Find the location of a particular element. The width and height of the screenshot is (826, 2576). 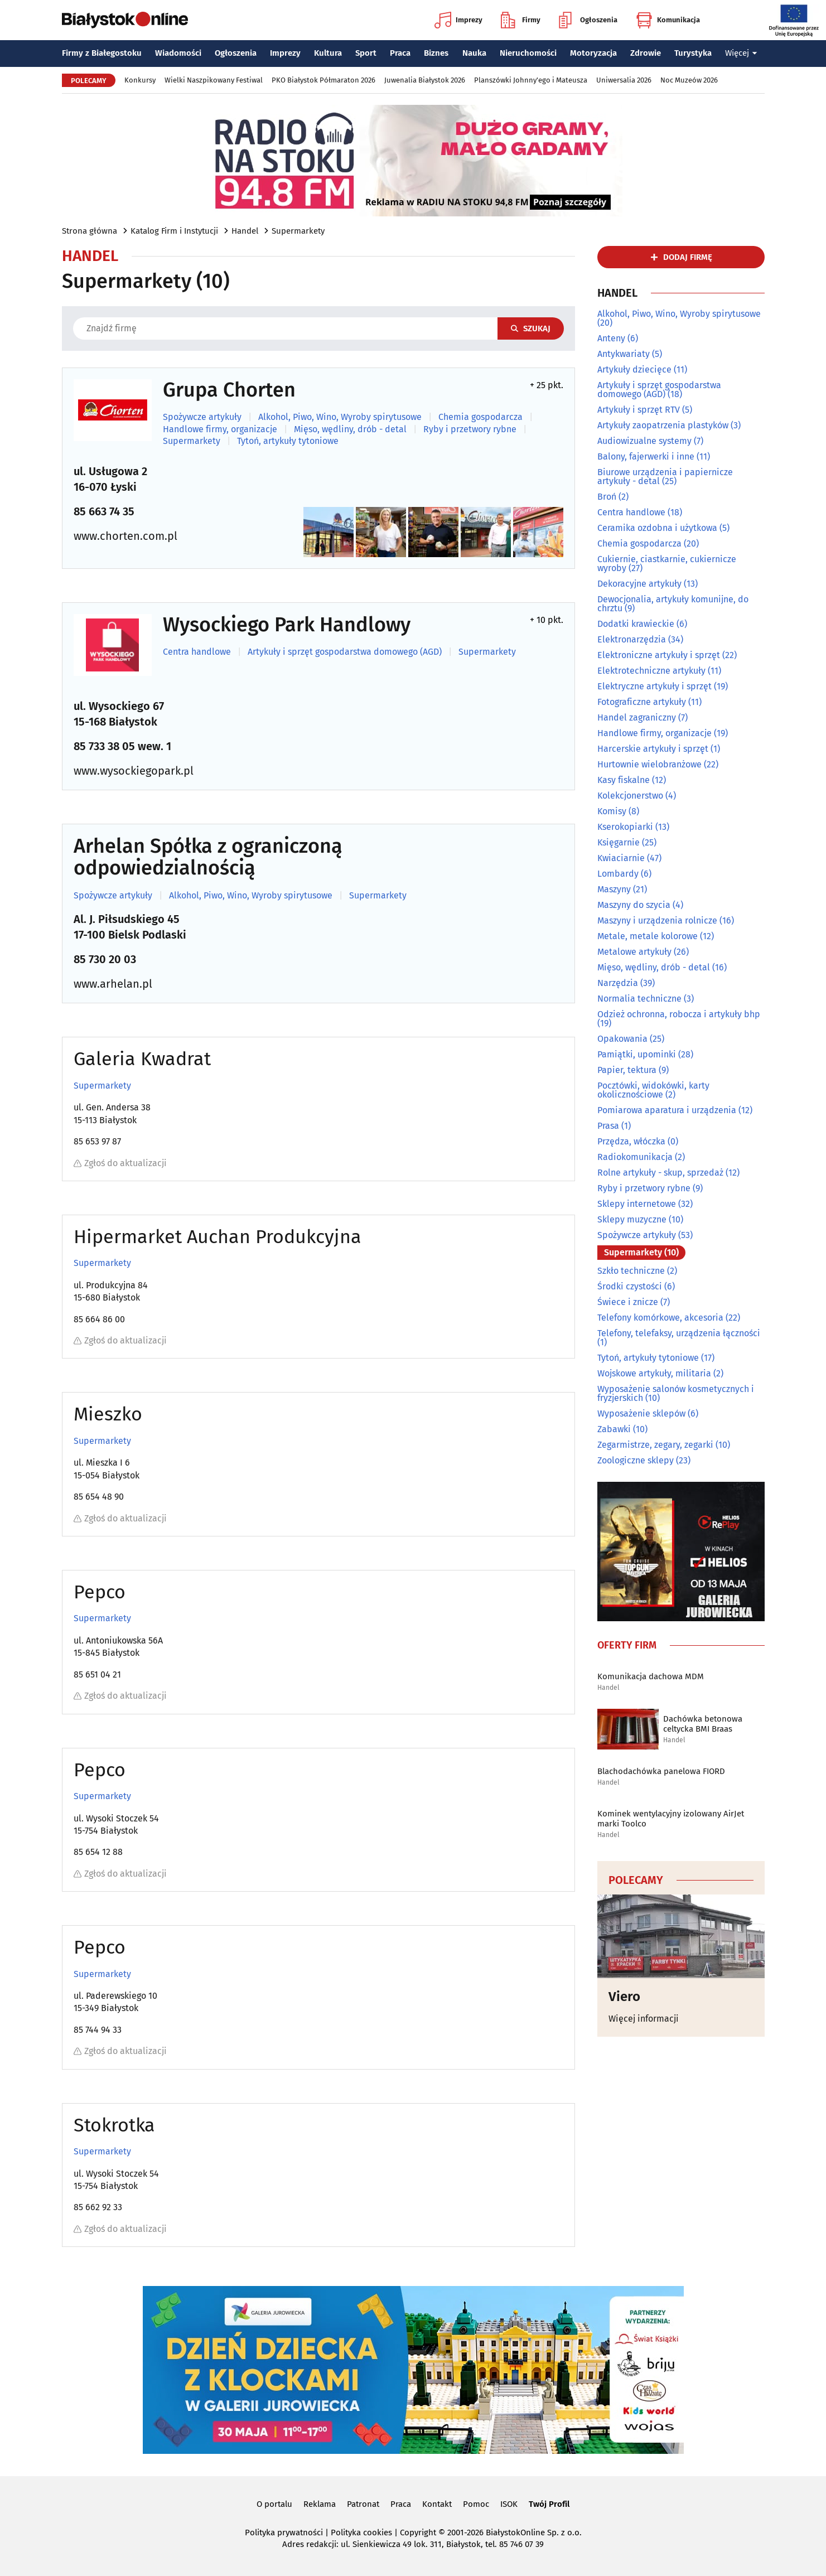

Pamiątki, upominki is located at coordinates (636, 1054).